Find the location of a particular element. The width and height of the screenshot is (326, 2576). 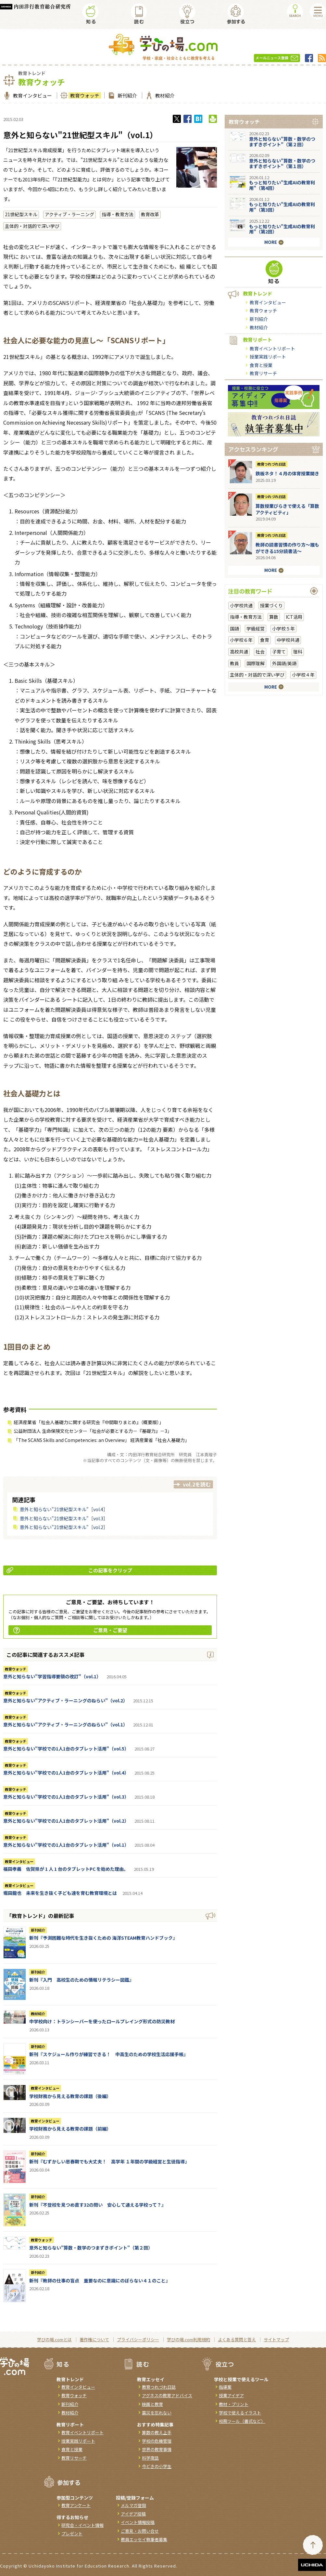

研究会・イベント情報 is located at coordinates (82, 2525).